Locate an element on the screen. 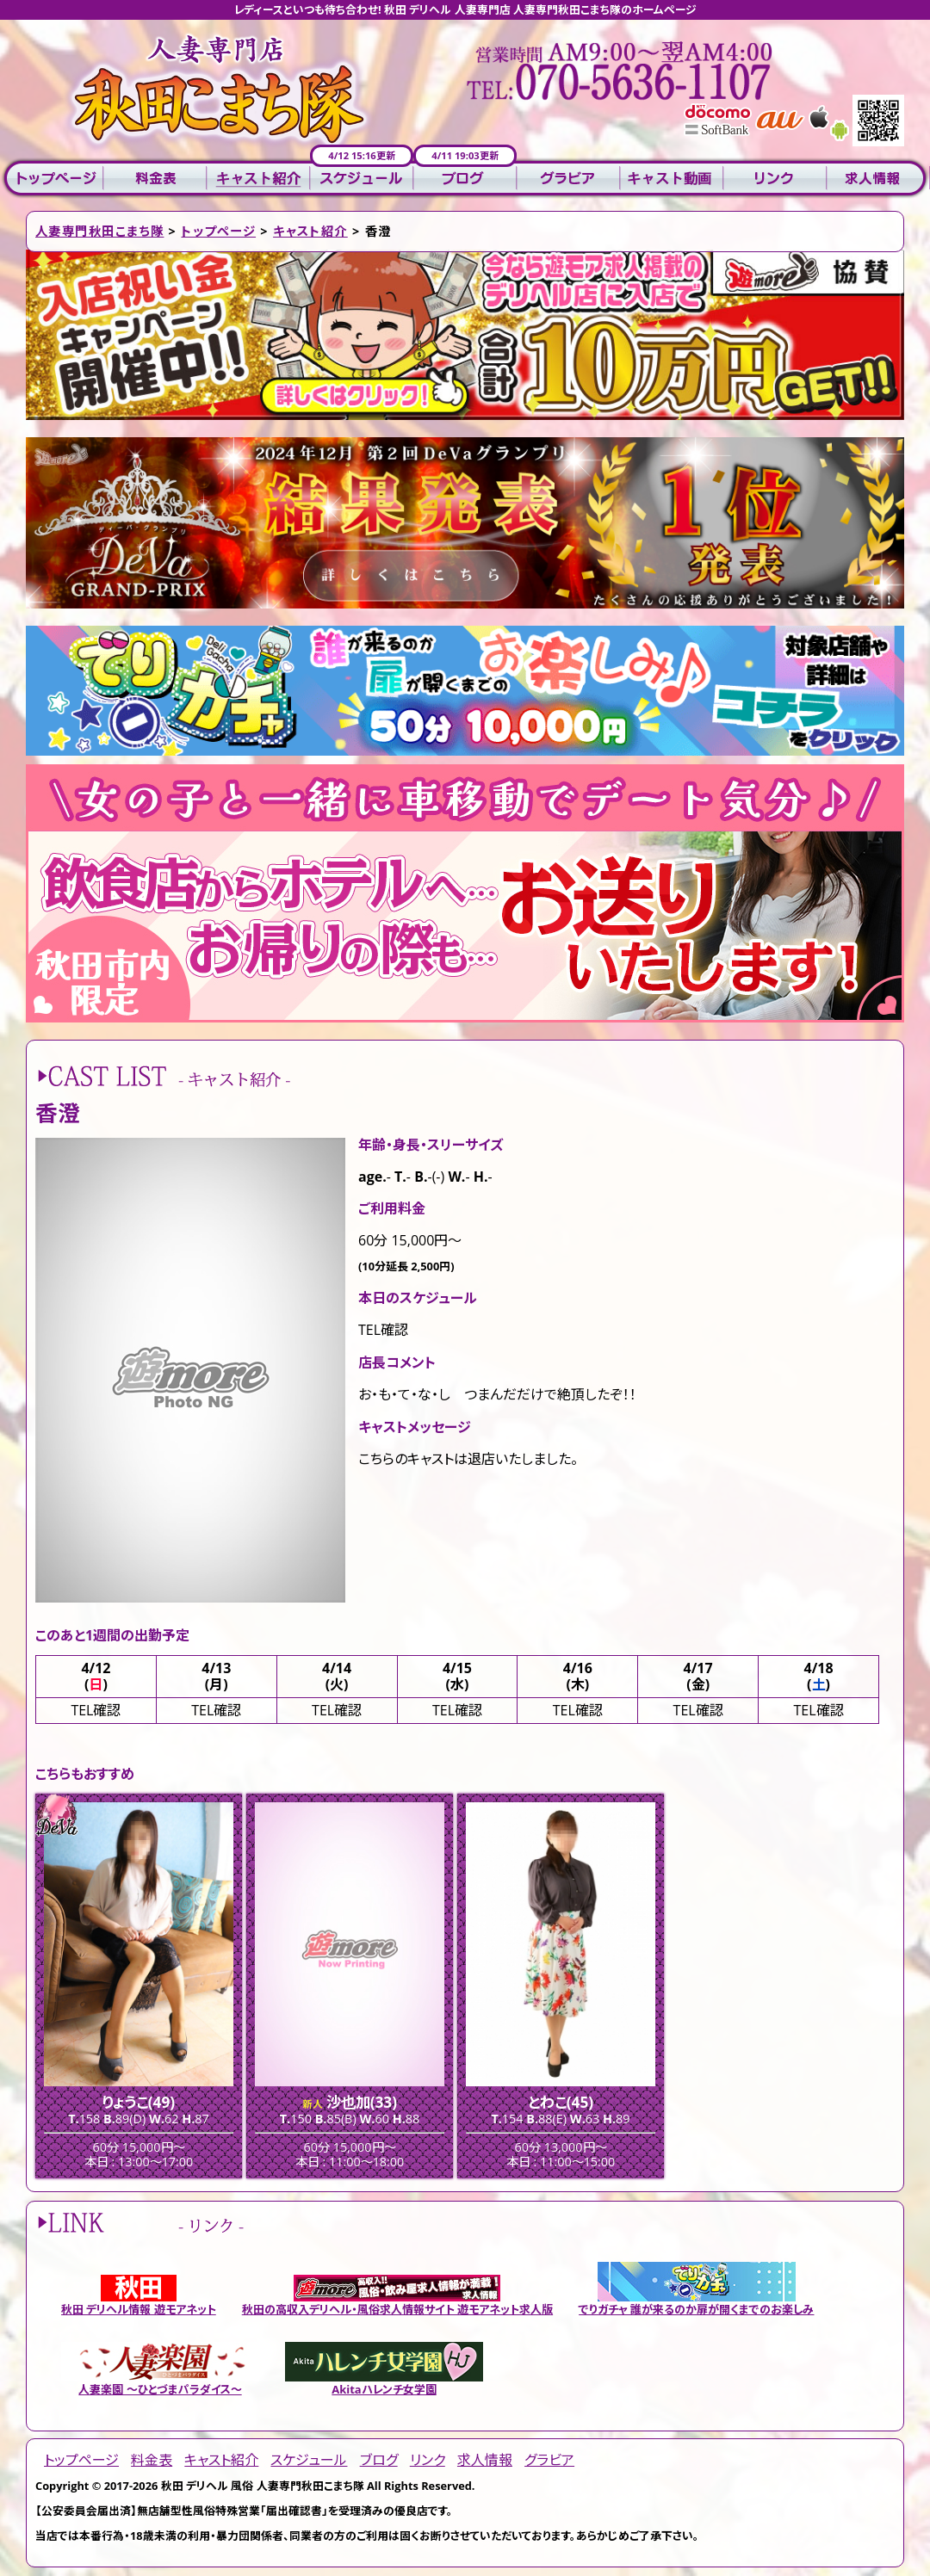 This screenshot has height=2576, width=930. 料金表 is located at coordinates (155, 178).